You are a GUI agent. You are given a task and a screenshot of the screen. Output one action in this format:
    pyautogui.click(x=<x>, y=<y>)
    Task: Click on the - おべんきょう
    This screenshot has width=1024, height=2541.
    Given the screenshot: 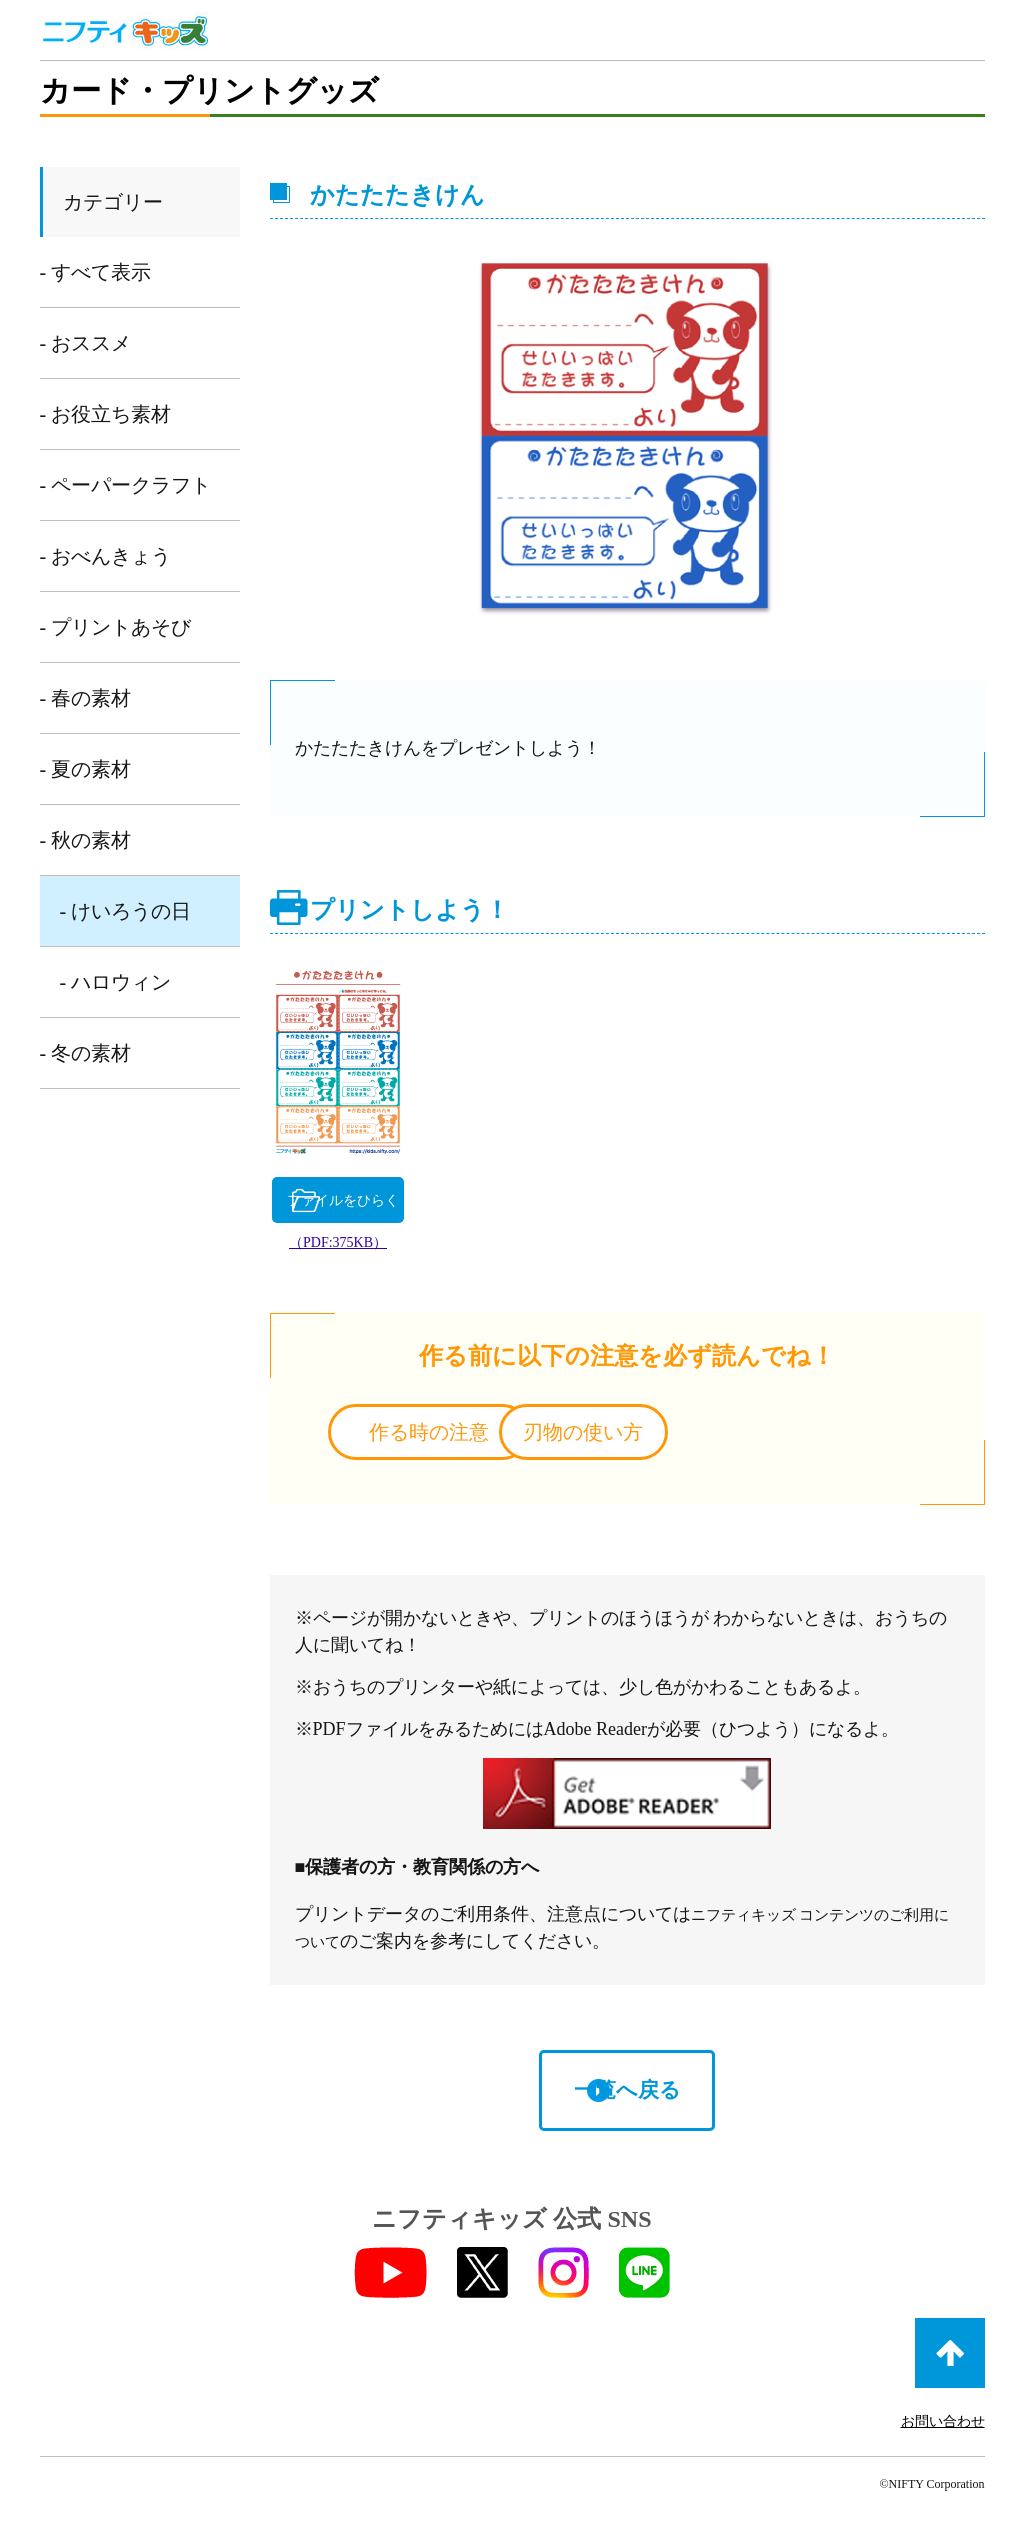 What is the action you would take?
    pyautogui.click(x=106, y=556)
    